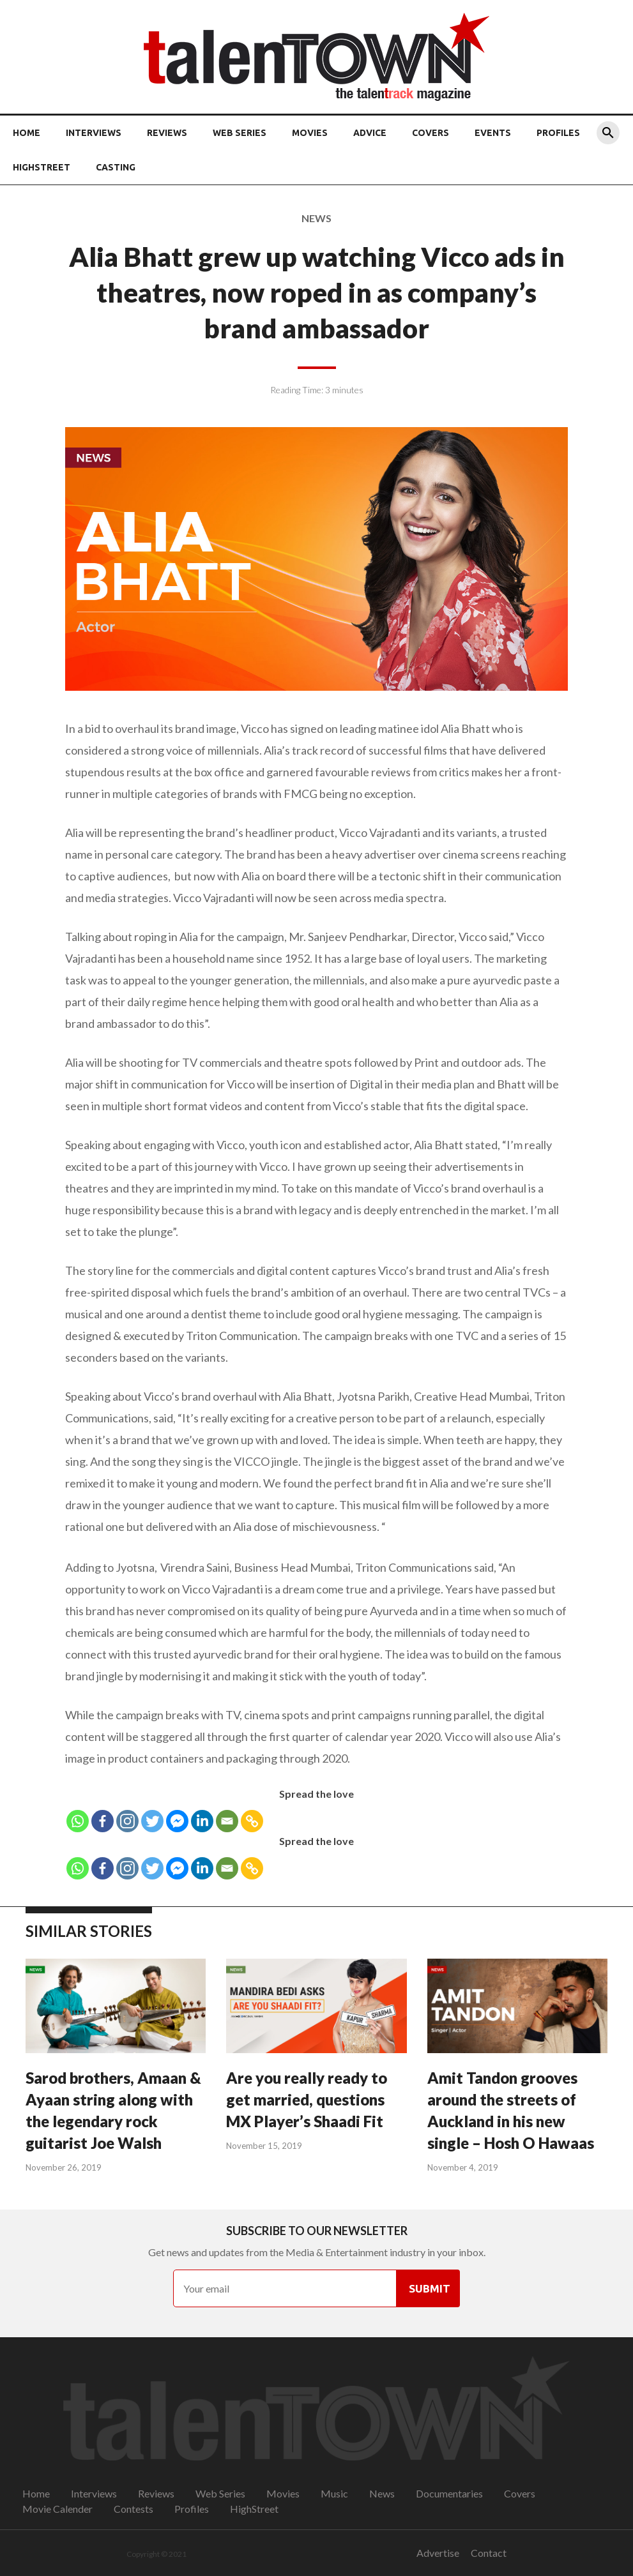  What do you see at coordinates (41, 167) in the screenshot?
I see `HighStreet` at bounding box center [41, 167].